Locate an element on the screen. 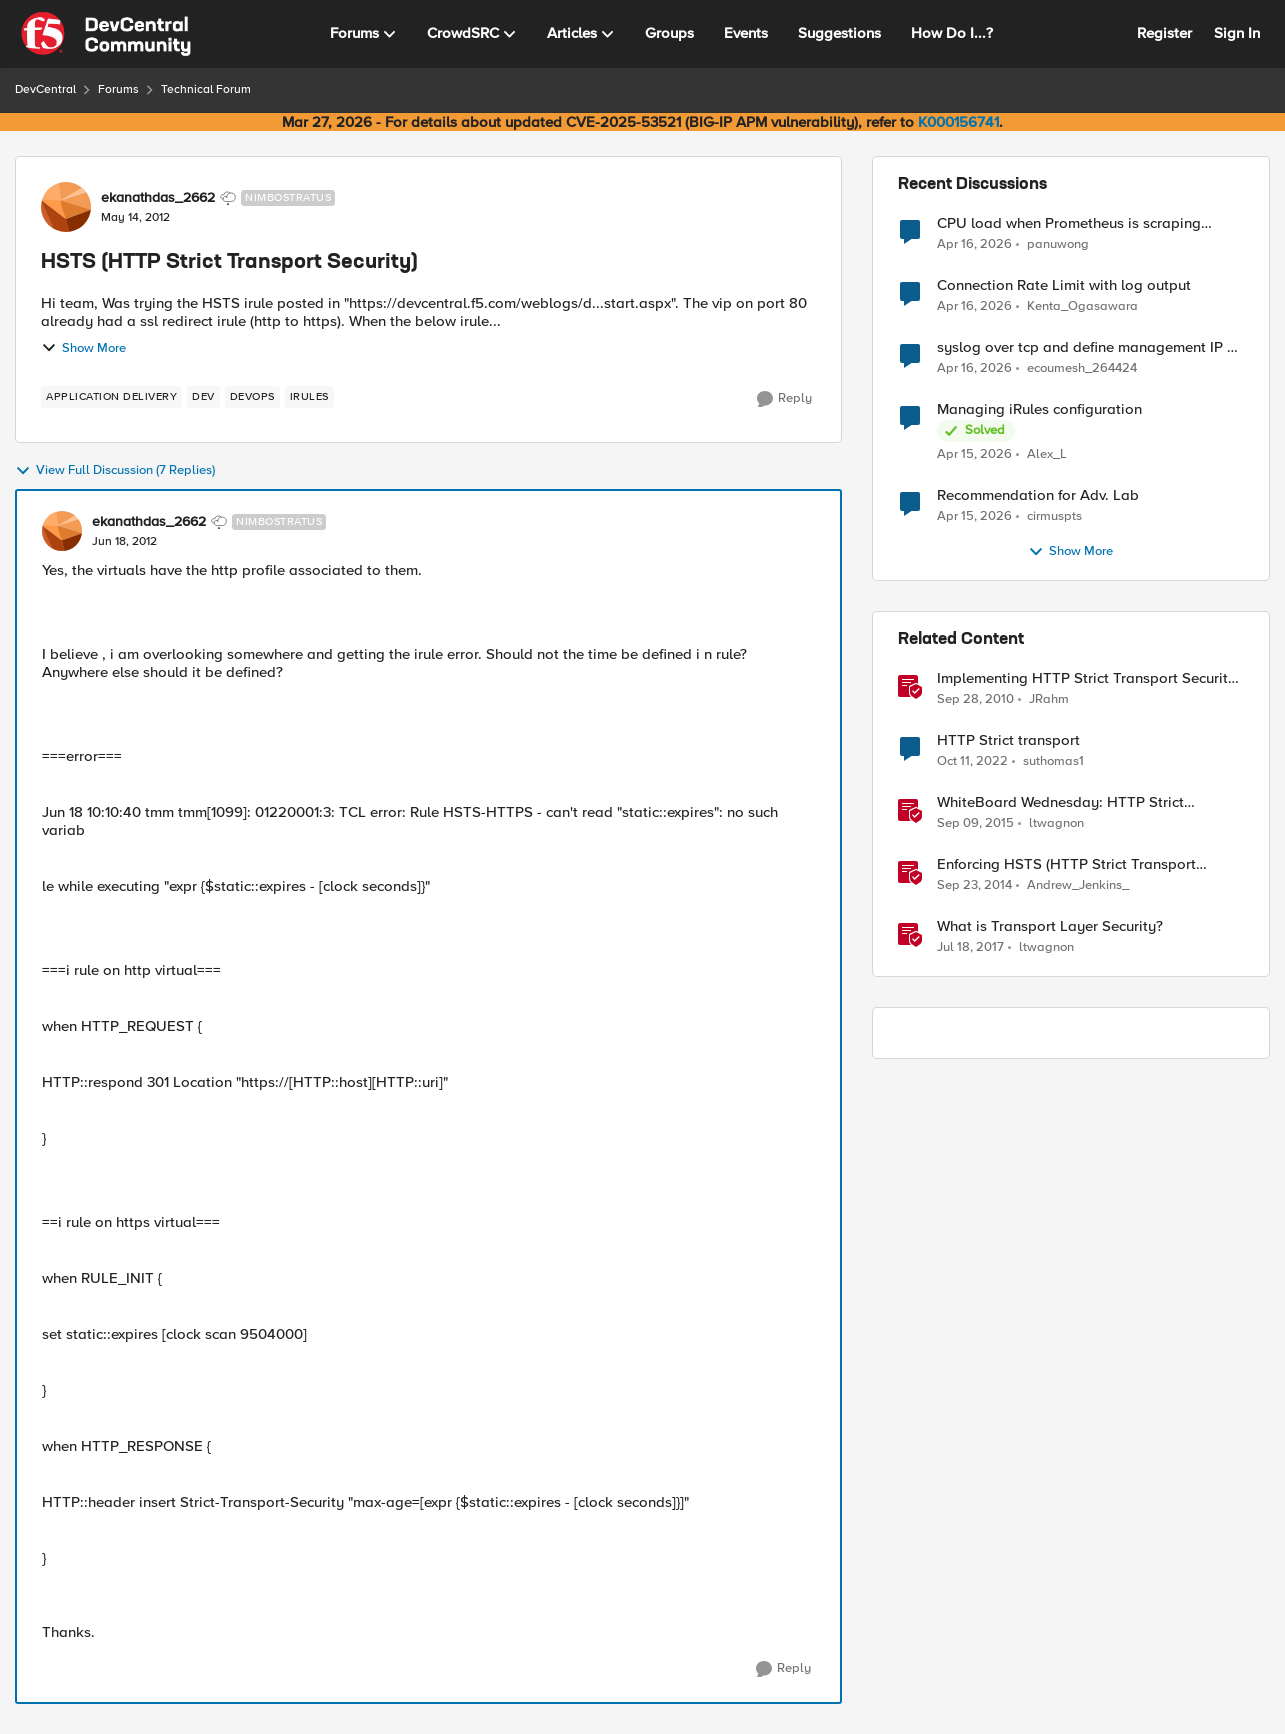 The height and width of the screenshot is (1734, 1285). K000156741 is located at coordinates (958, 122).